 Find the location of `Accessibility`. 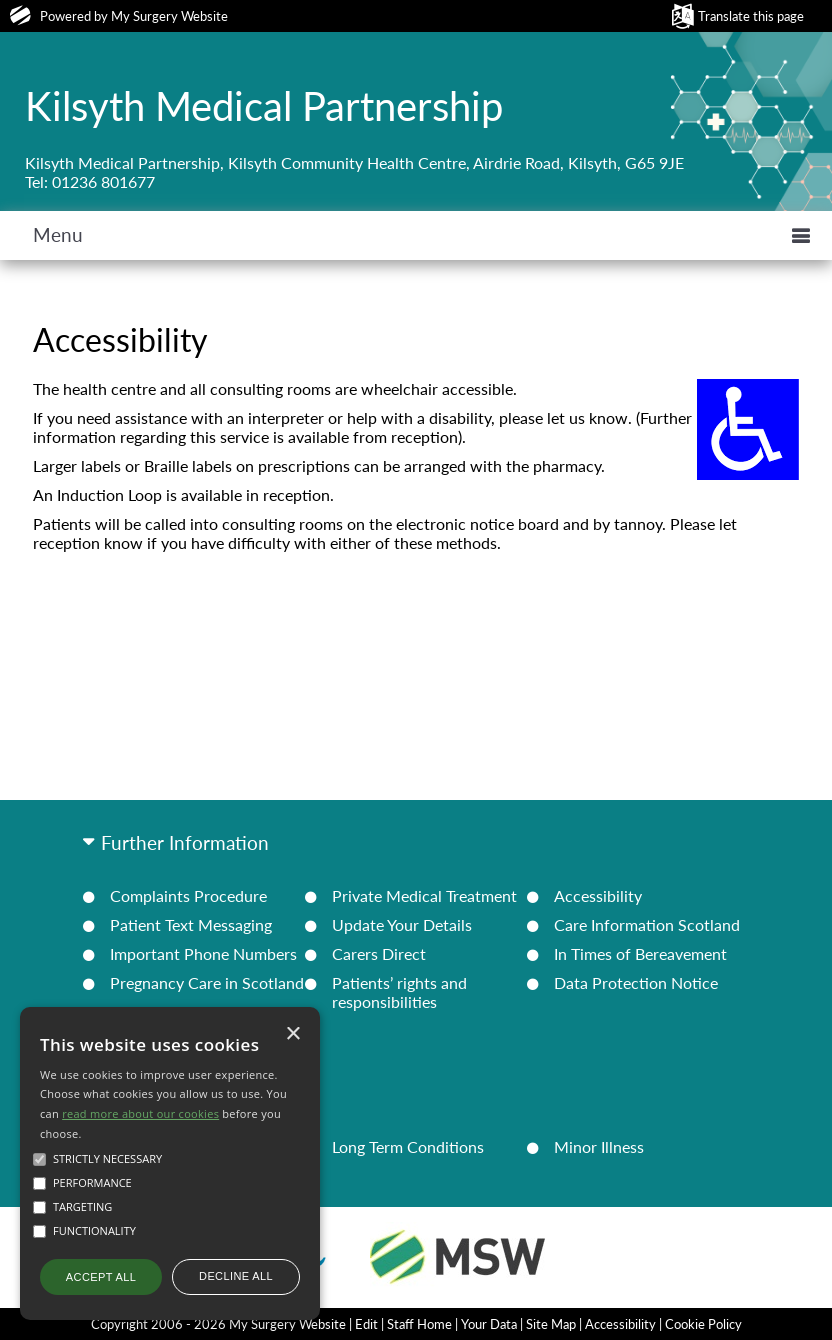

Accessibility is located at coordinates (598, 895).